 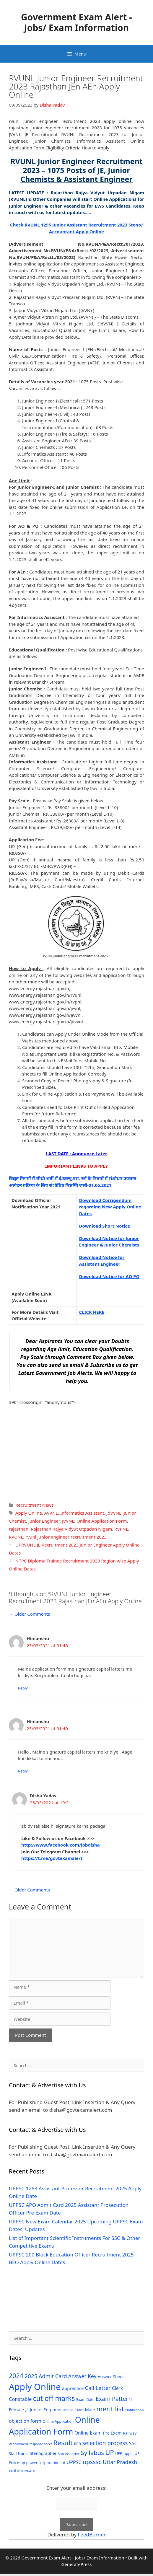 I want to click on rvunl junior engineer recruitment 2023, so click(x=65, y=1537).